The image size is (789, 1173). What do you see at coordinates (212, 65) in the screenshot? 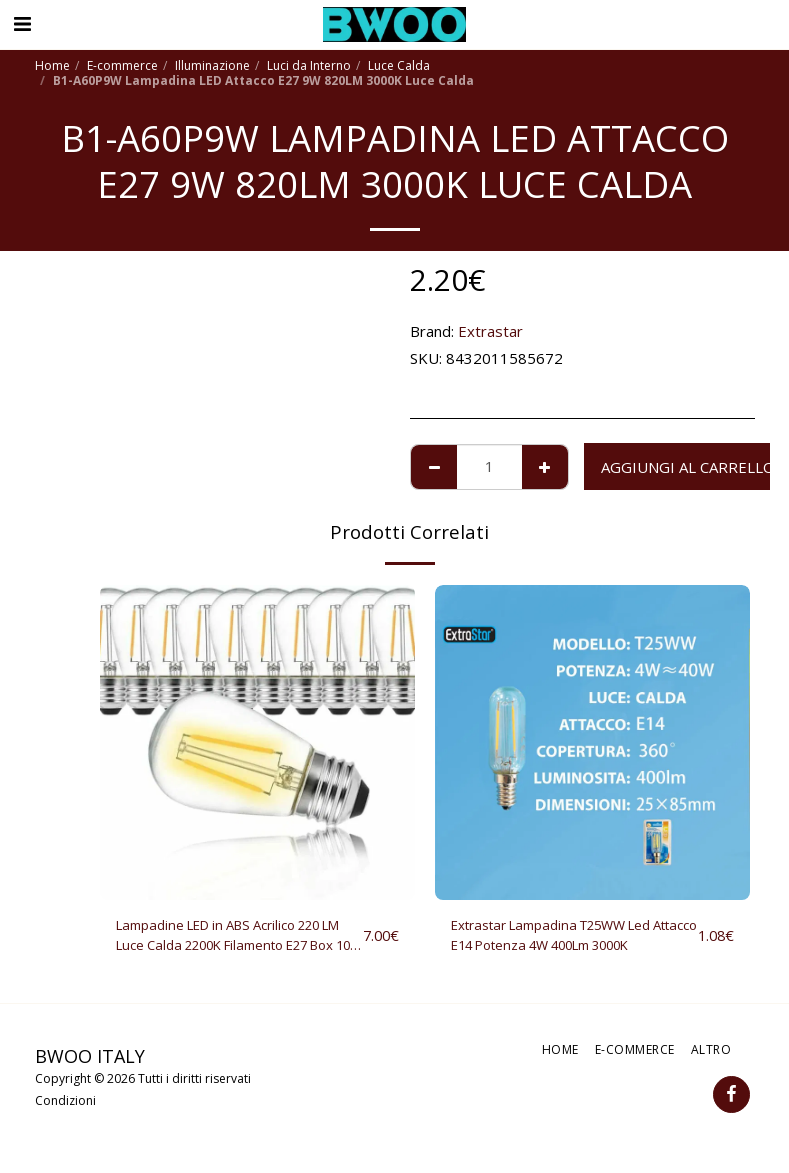
I see `Illuminazione` at bounding box center [212, 65].